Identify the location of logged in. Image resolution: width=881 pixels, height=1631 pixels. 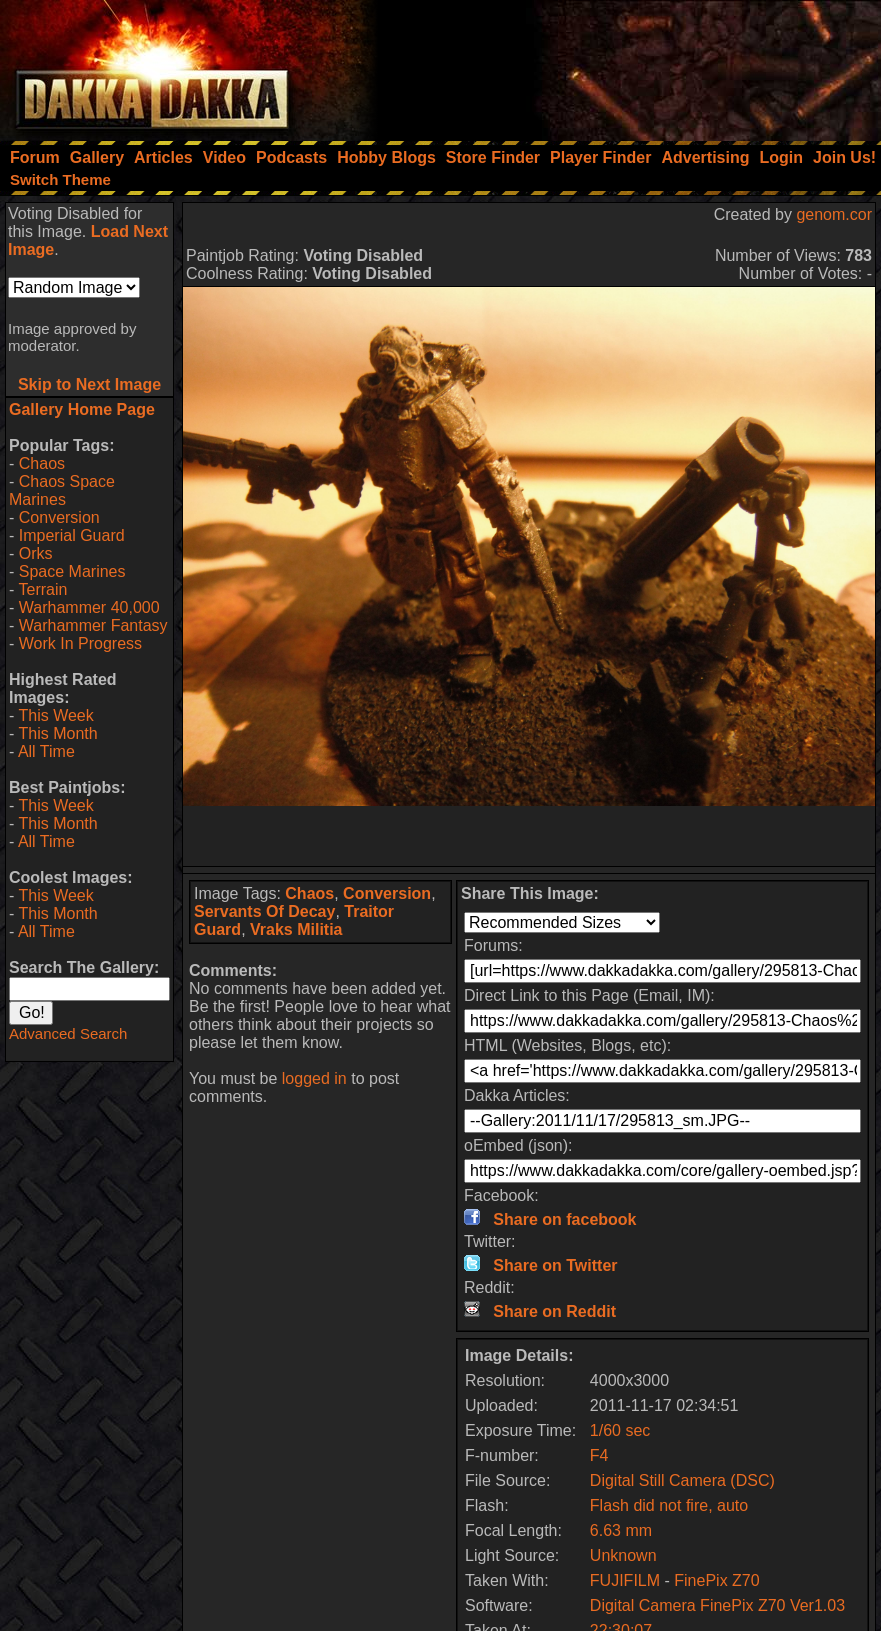
(314, 1078).